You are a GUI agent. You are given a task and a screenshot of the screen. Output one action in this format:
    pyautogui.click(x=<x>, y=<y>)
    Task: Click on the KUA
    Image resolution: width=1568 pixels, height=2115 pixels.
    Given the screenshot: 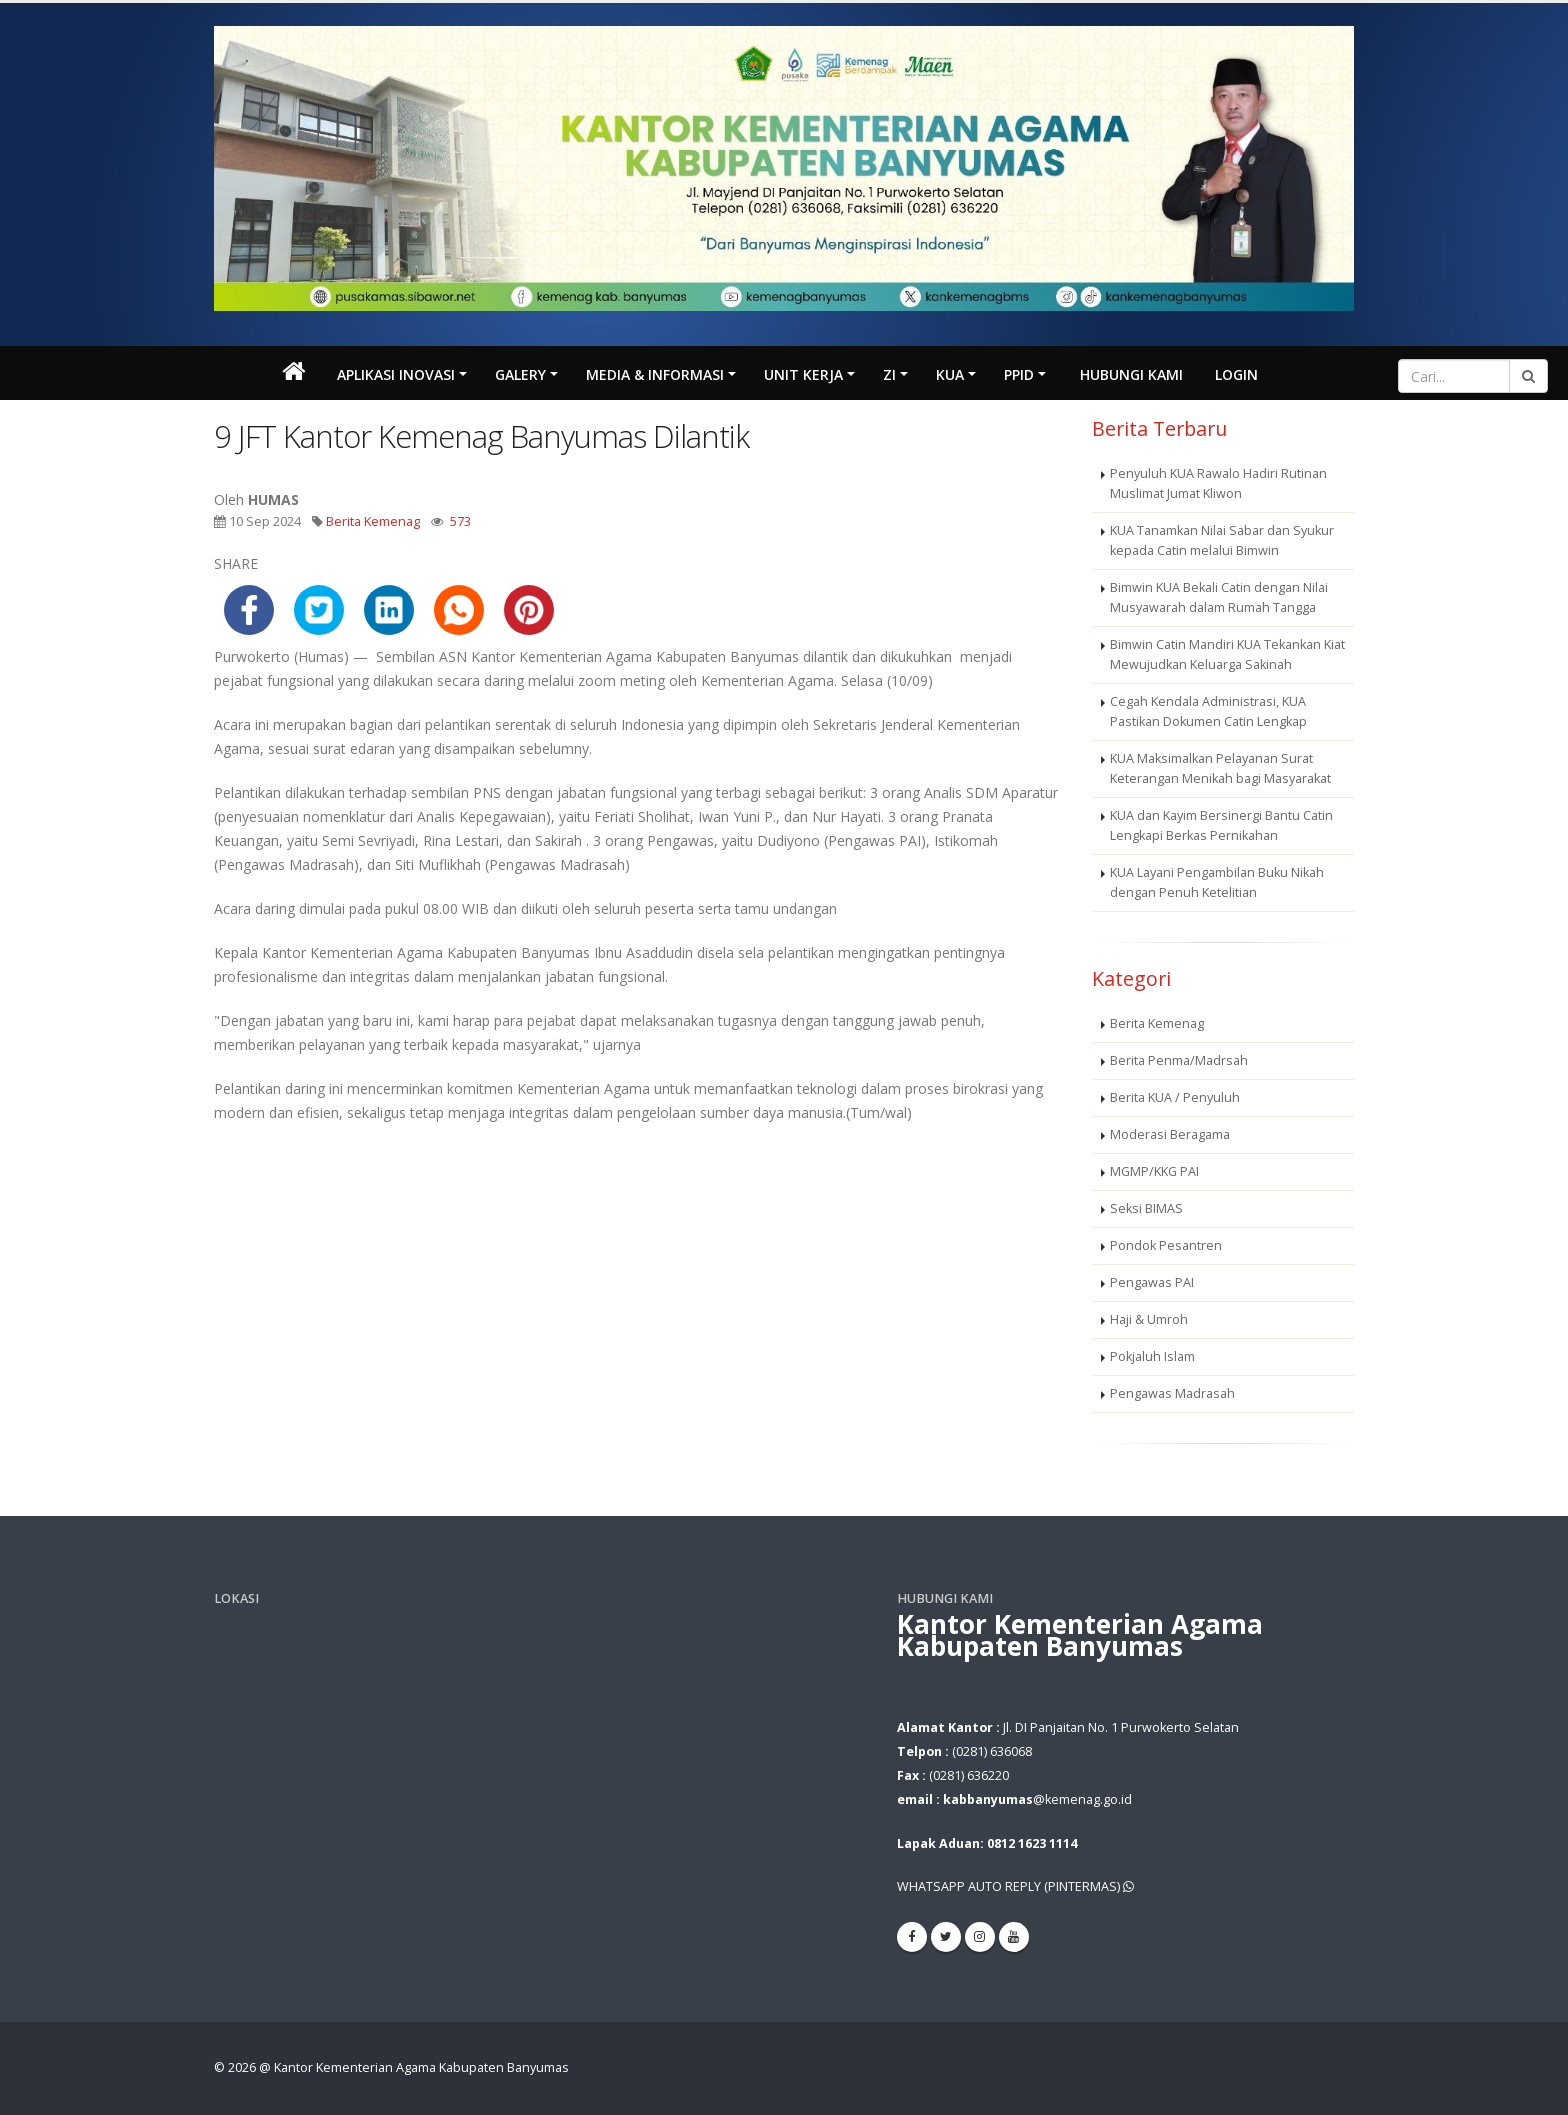 What is the action you would take?
    pyautogui.click(x=950, y=374)
    